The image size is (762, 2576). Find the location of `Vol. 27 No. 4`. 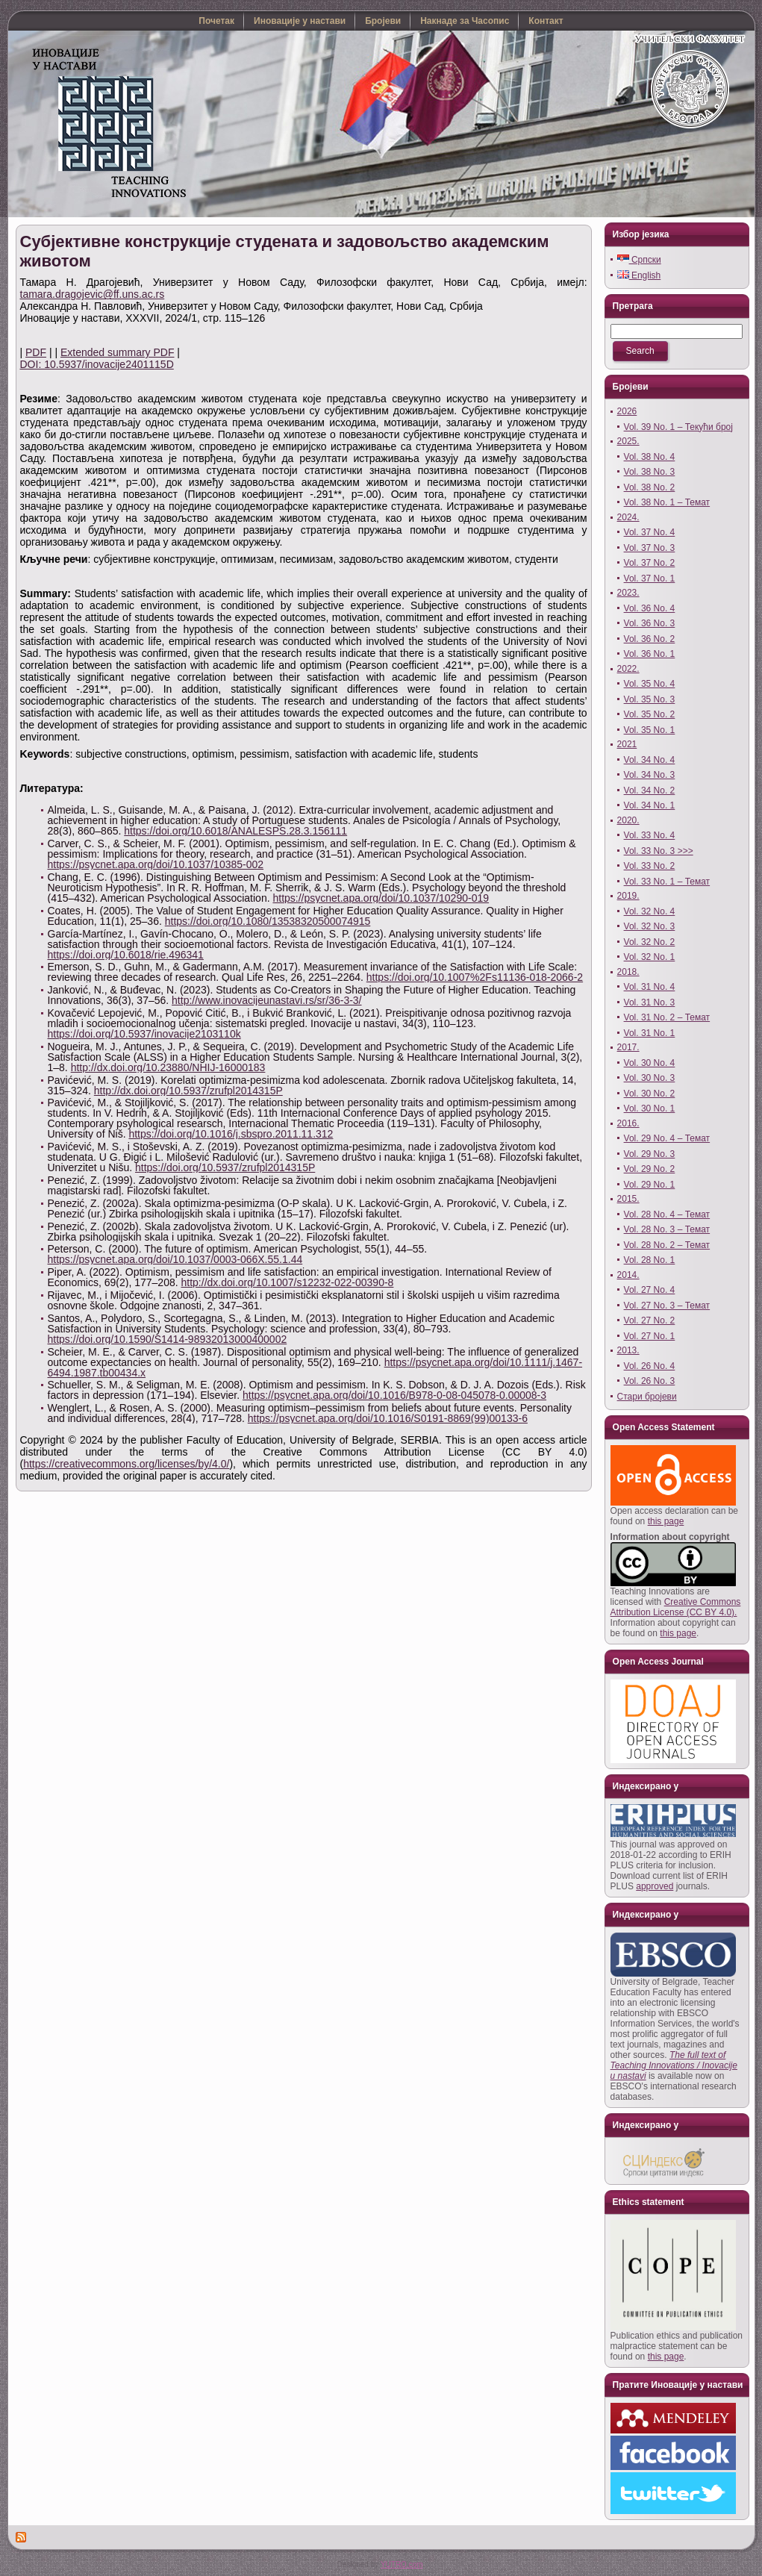

Vol. 27 No. 4 is located at coordinates (649, 1290).